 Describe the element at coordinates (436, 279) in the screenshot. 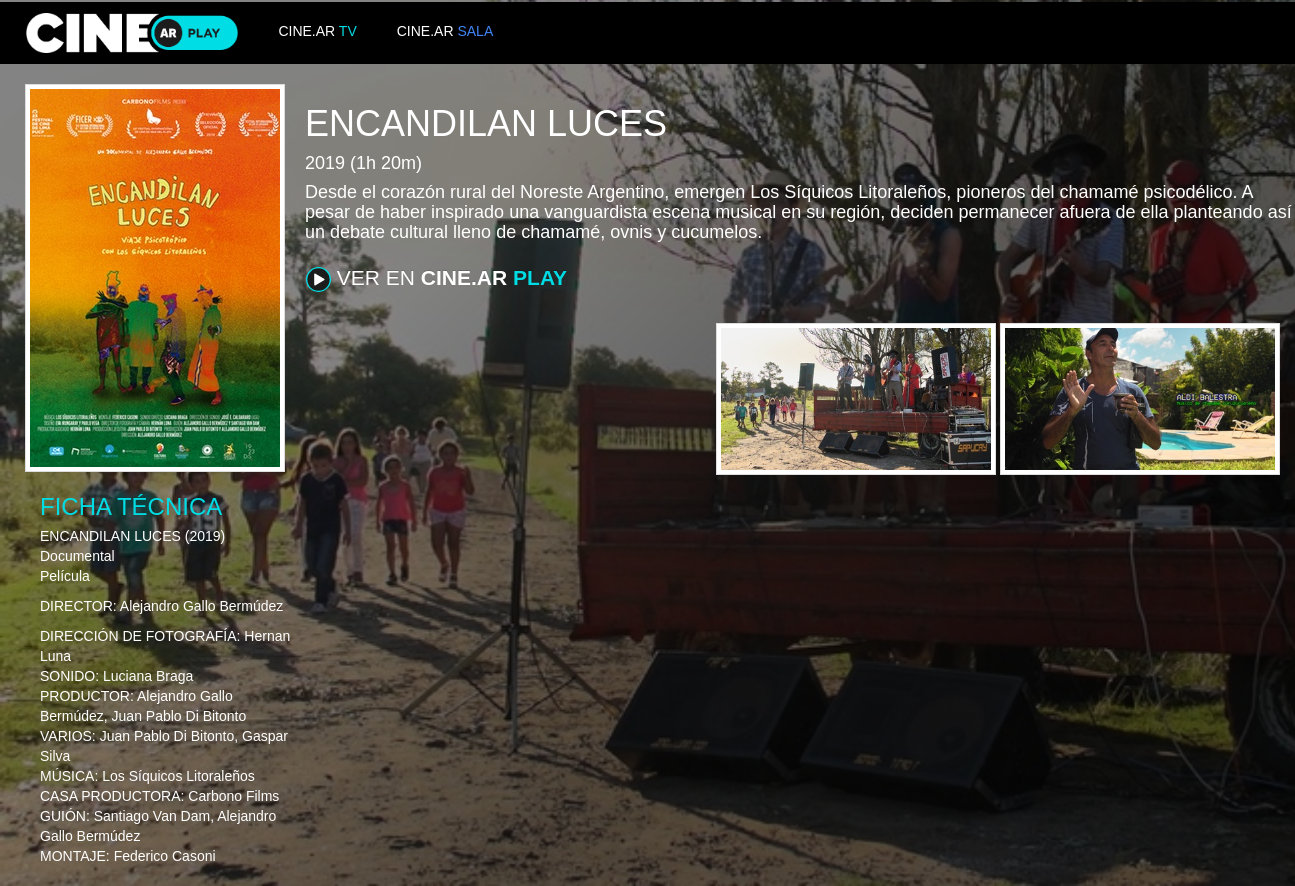

I see `VER EN` at that location.